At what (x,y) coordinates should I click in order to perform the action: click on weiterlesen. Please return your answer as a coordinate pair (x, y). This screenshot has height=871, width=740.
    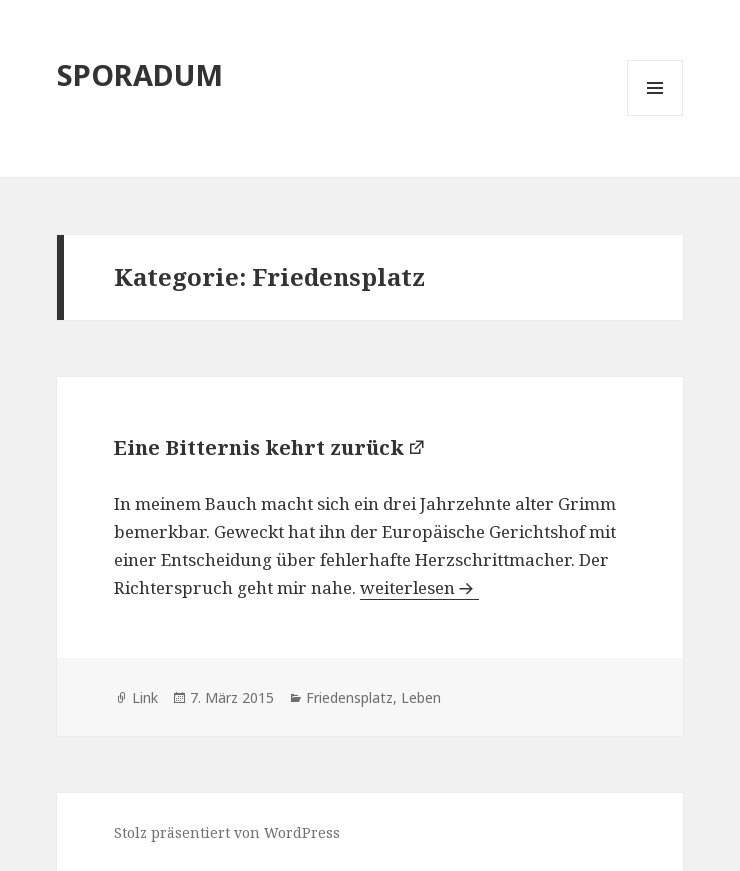
    Looking at the image, I should click on (419, 587).